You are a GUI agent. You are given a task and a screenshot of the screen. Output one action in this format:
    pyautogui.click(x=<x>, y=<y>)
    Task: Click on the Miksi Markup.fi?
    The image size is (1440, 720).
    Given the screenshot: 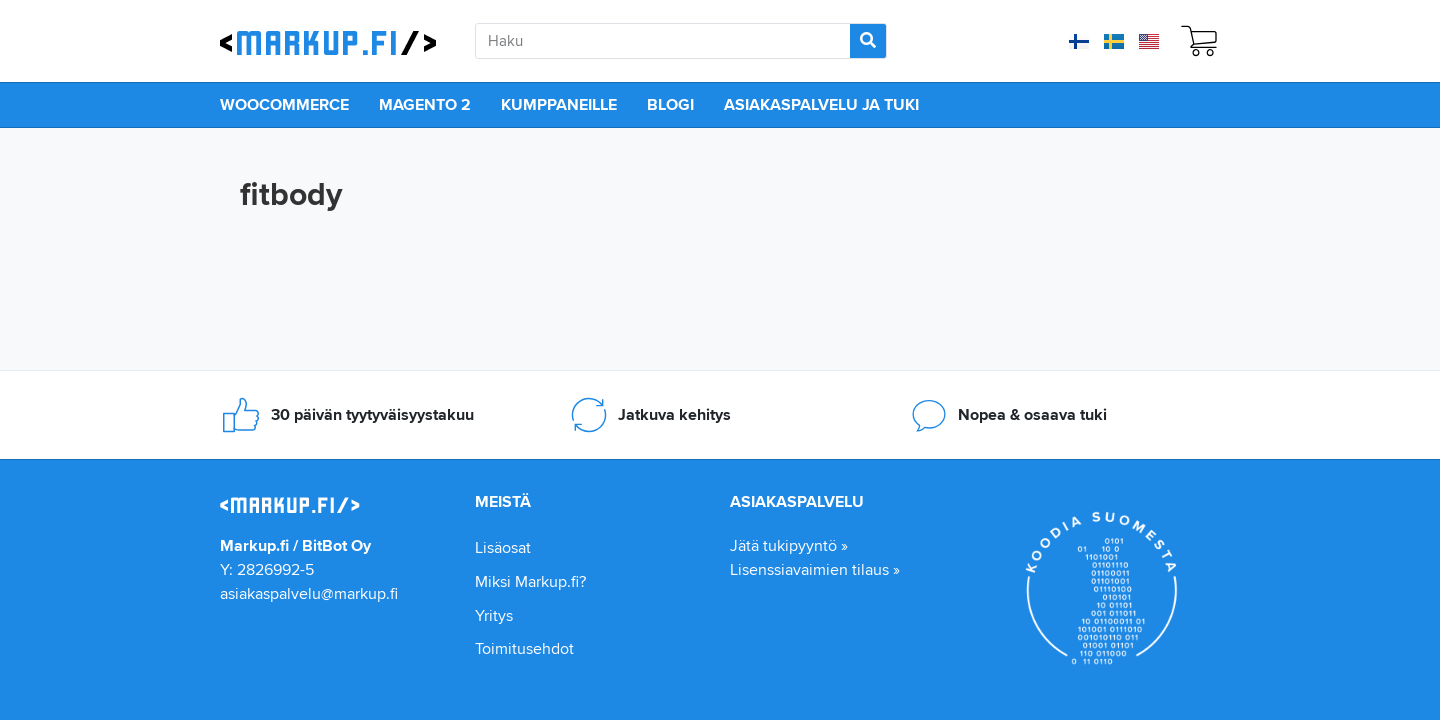 What is the action you would take?
    pyautogui.click(x=530, y=581)
    